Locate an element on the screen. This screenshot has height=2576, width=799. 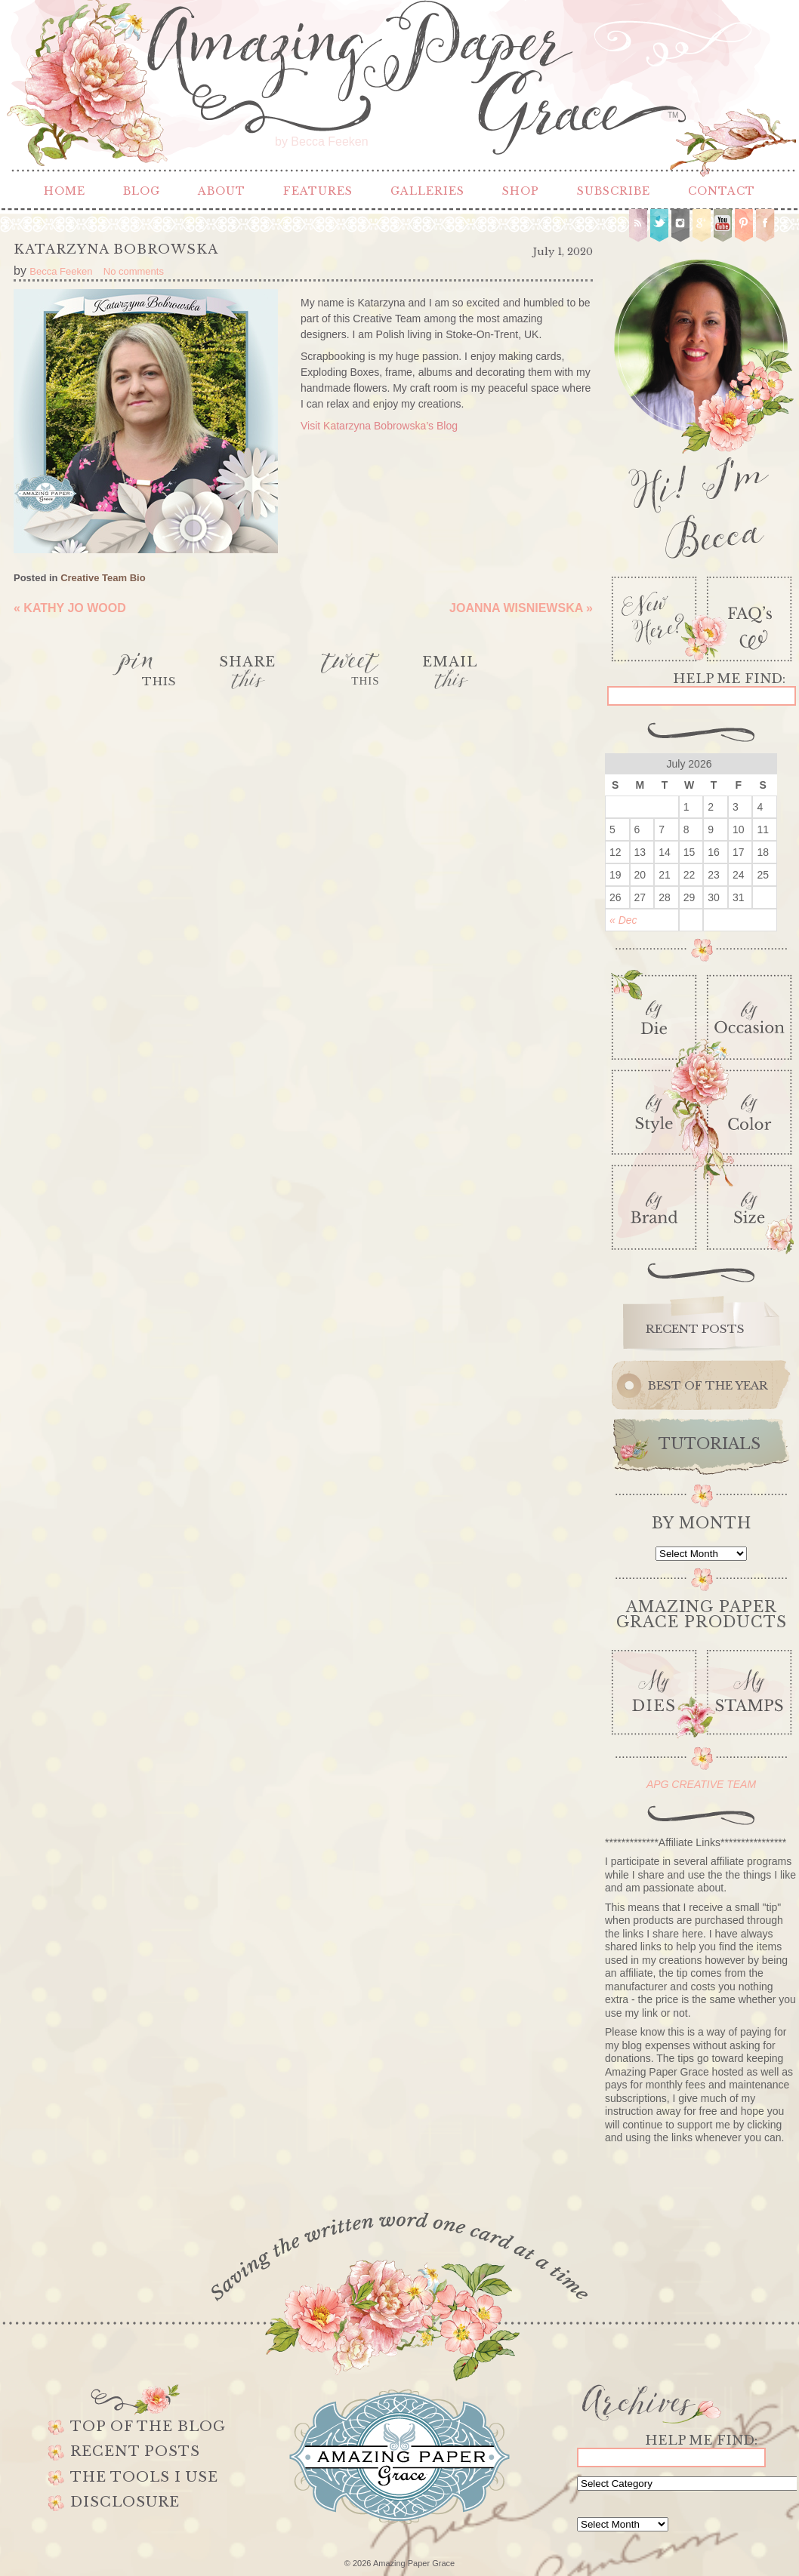
Kathy Jo Wood is located at coordinates (70, 608).